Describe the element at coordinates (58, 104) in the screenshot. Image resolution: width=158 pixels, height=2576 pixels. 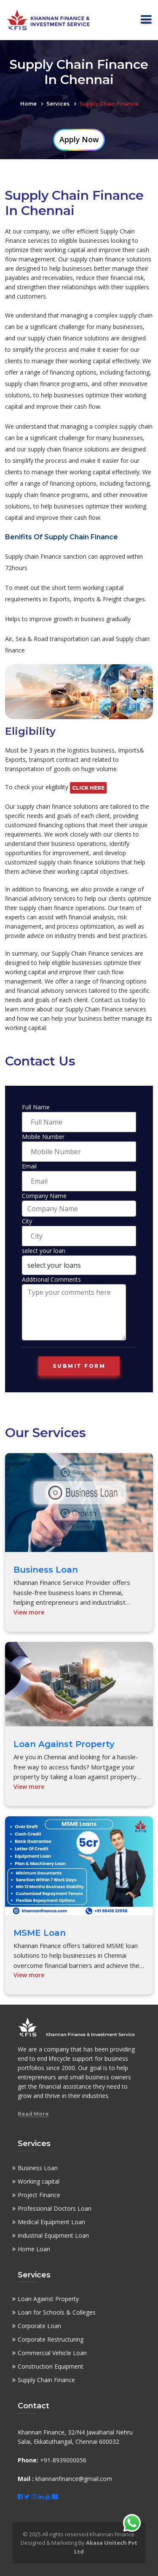
I see `Services` at that location.